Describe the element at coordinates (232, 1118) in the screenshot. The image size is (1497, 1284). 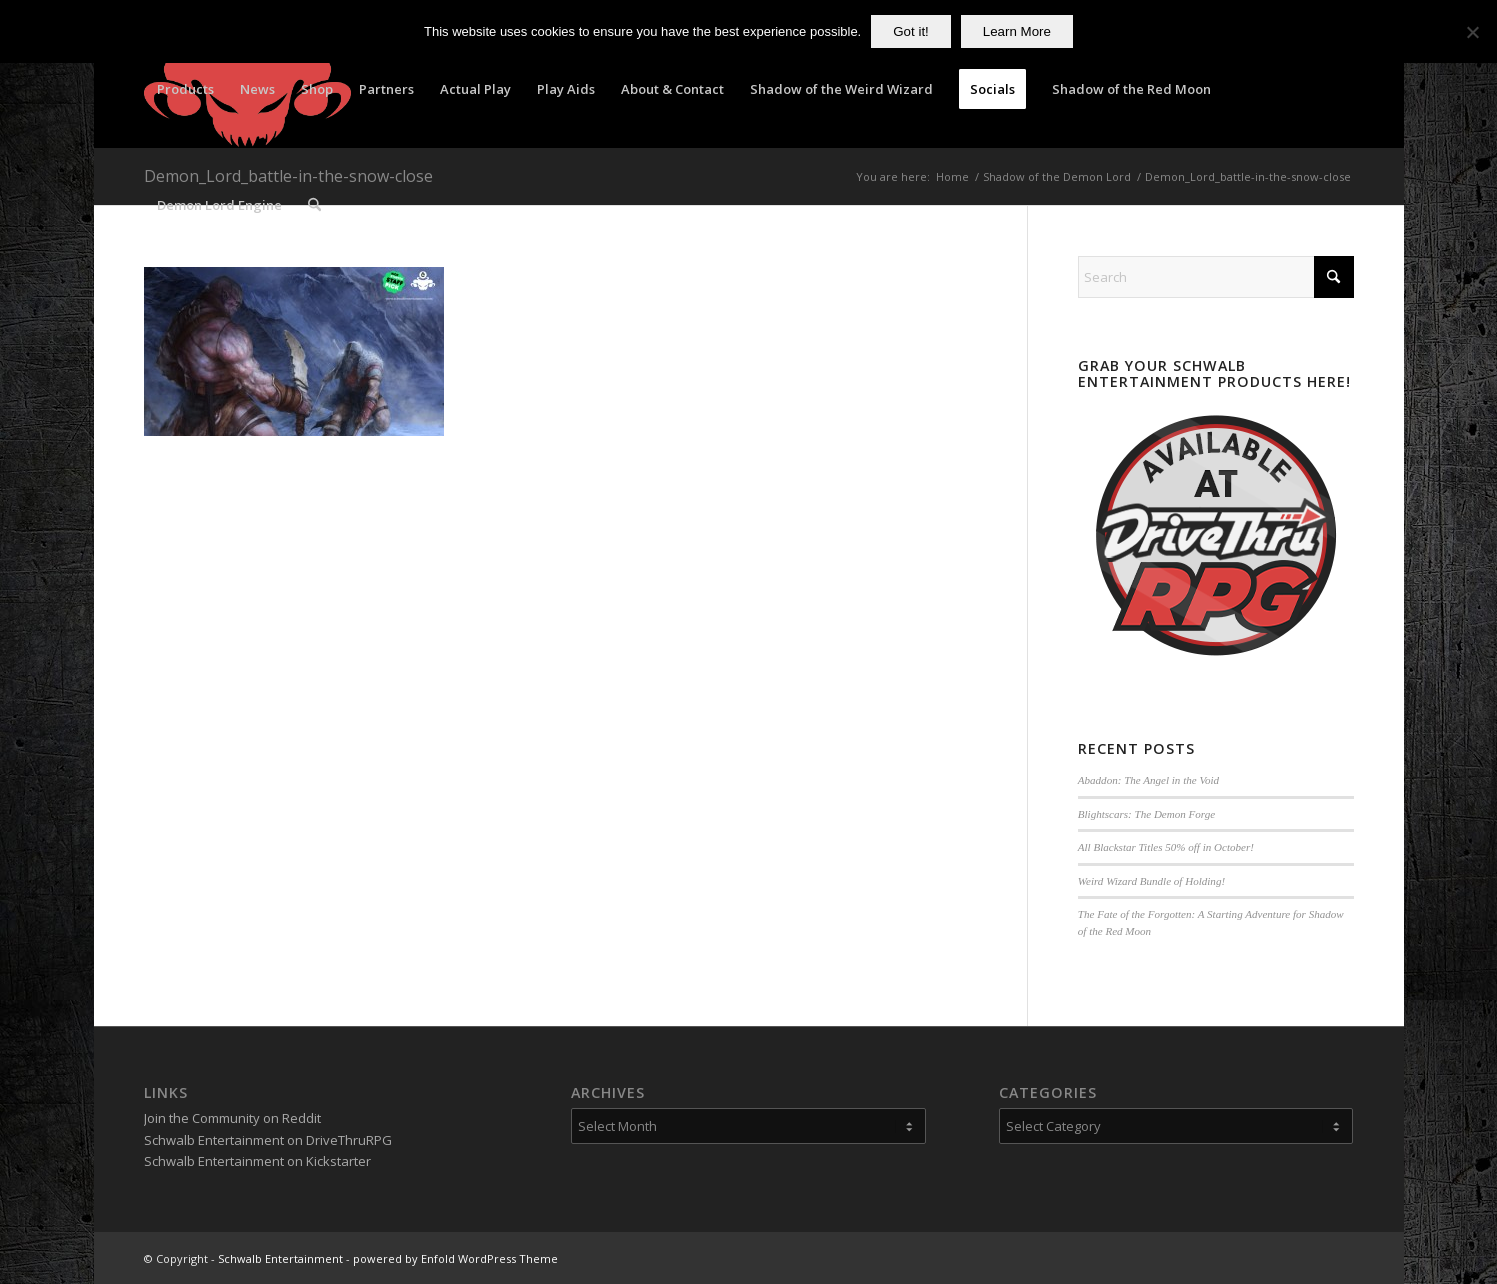
I see `Join the Community on Reddit` at that location.